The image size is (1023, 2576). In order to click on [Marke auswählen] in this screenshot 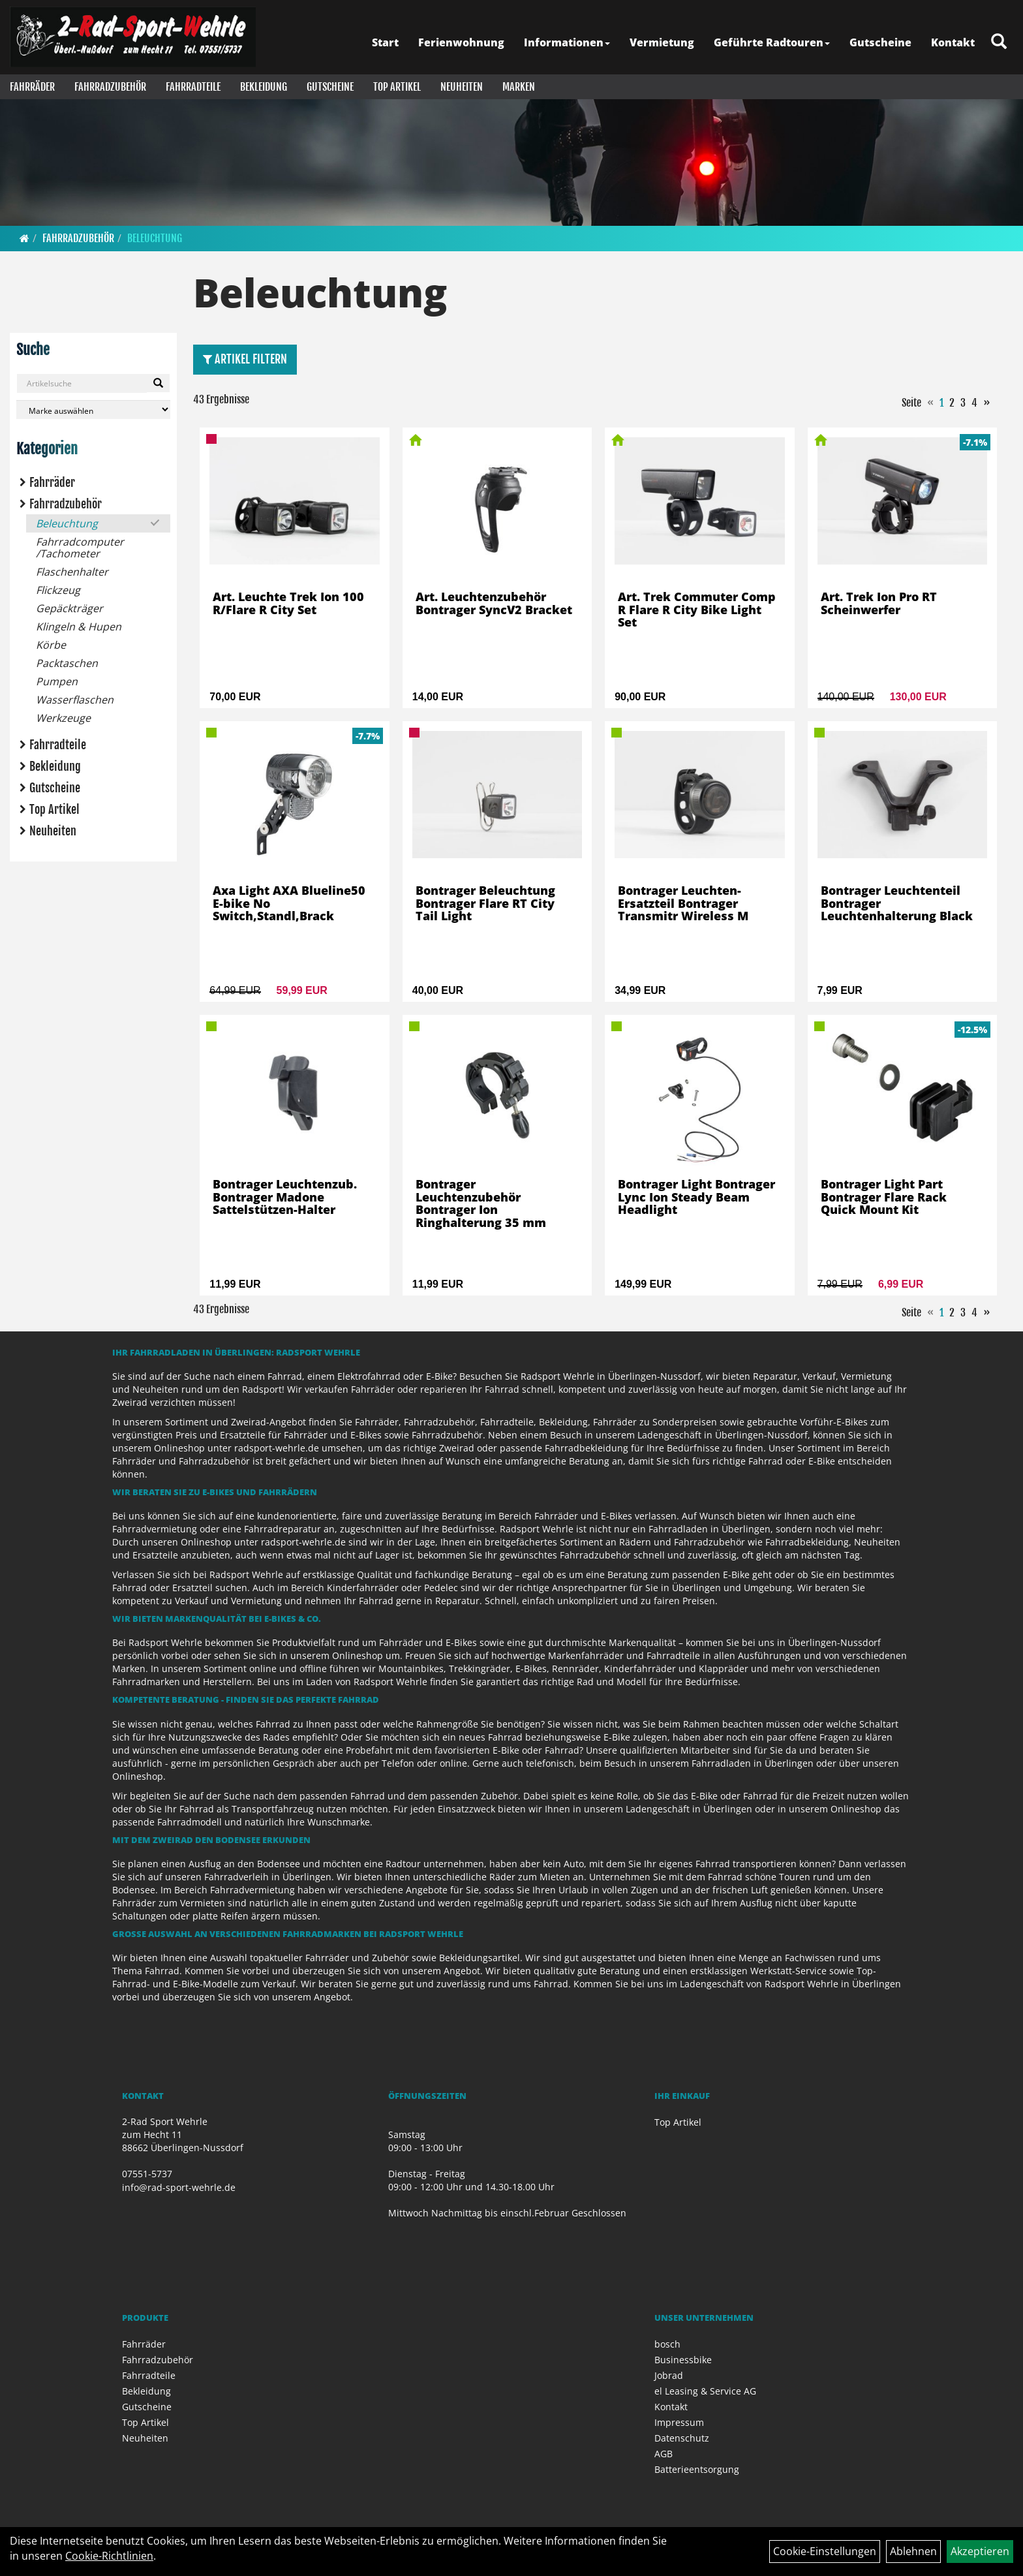, I will do `click(93, 409)`.